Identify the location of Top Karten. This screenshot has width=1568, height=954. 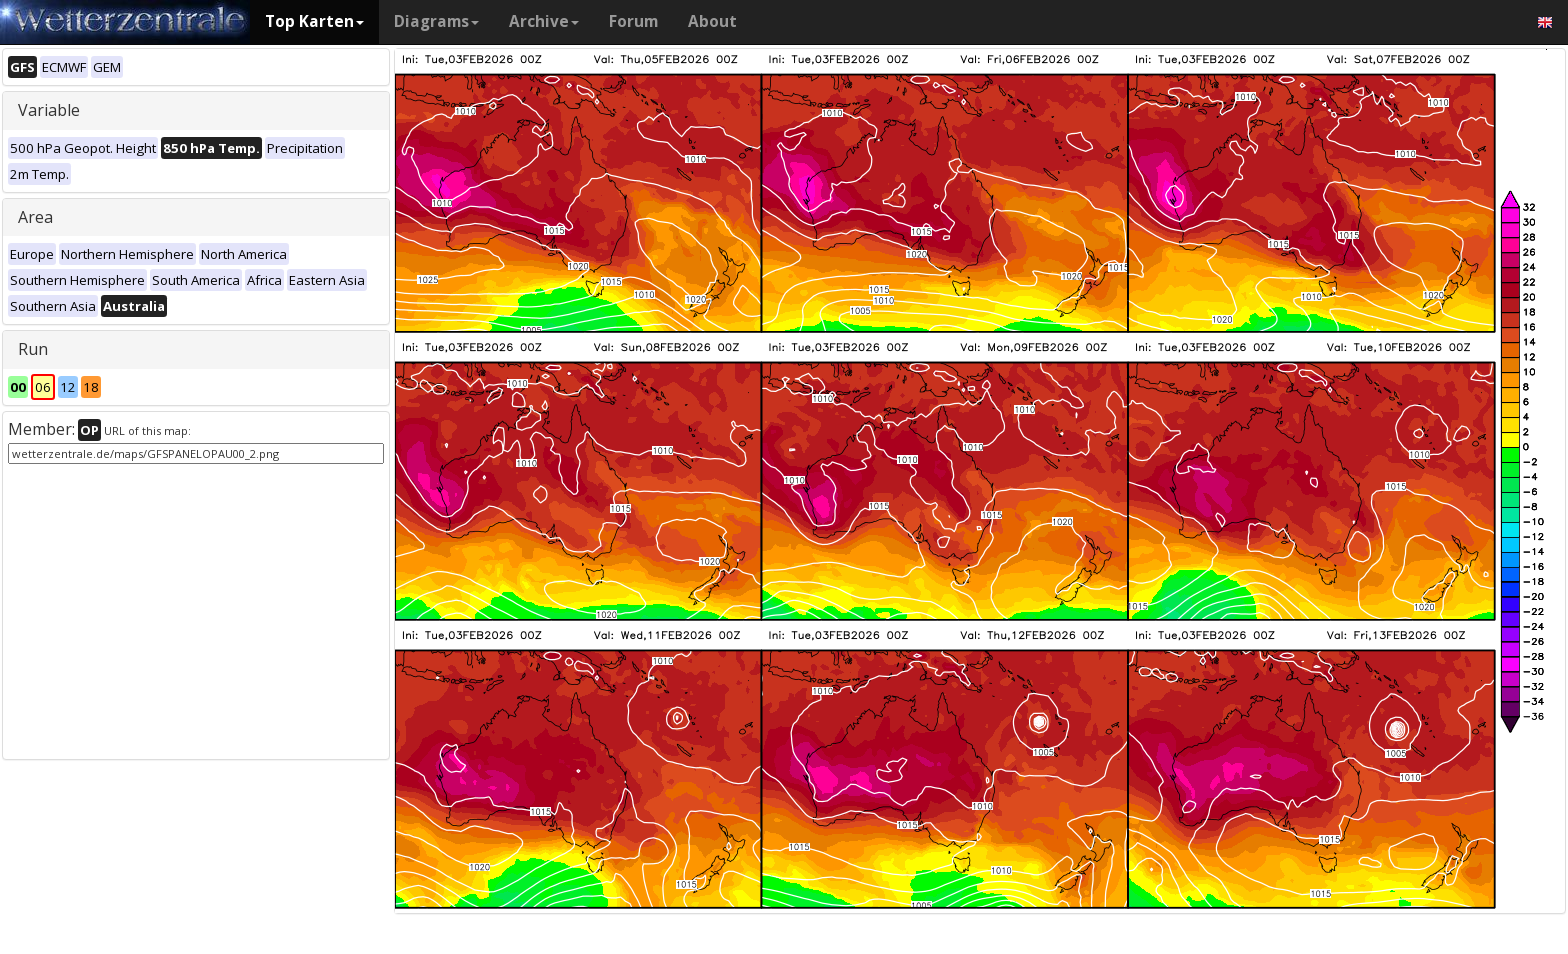
(314, 21).